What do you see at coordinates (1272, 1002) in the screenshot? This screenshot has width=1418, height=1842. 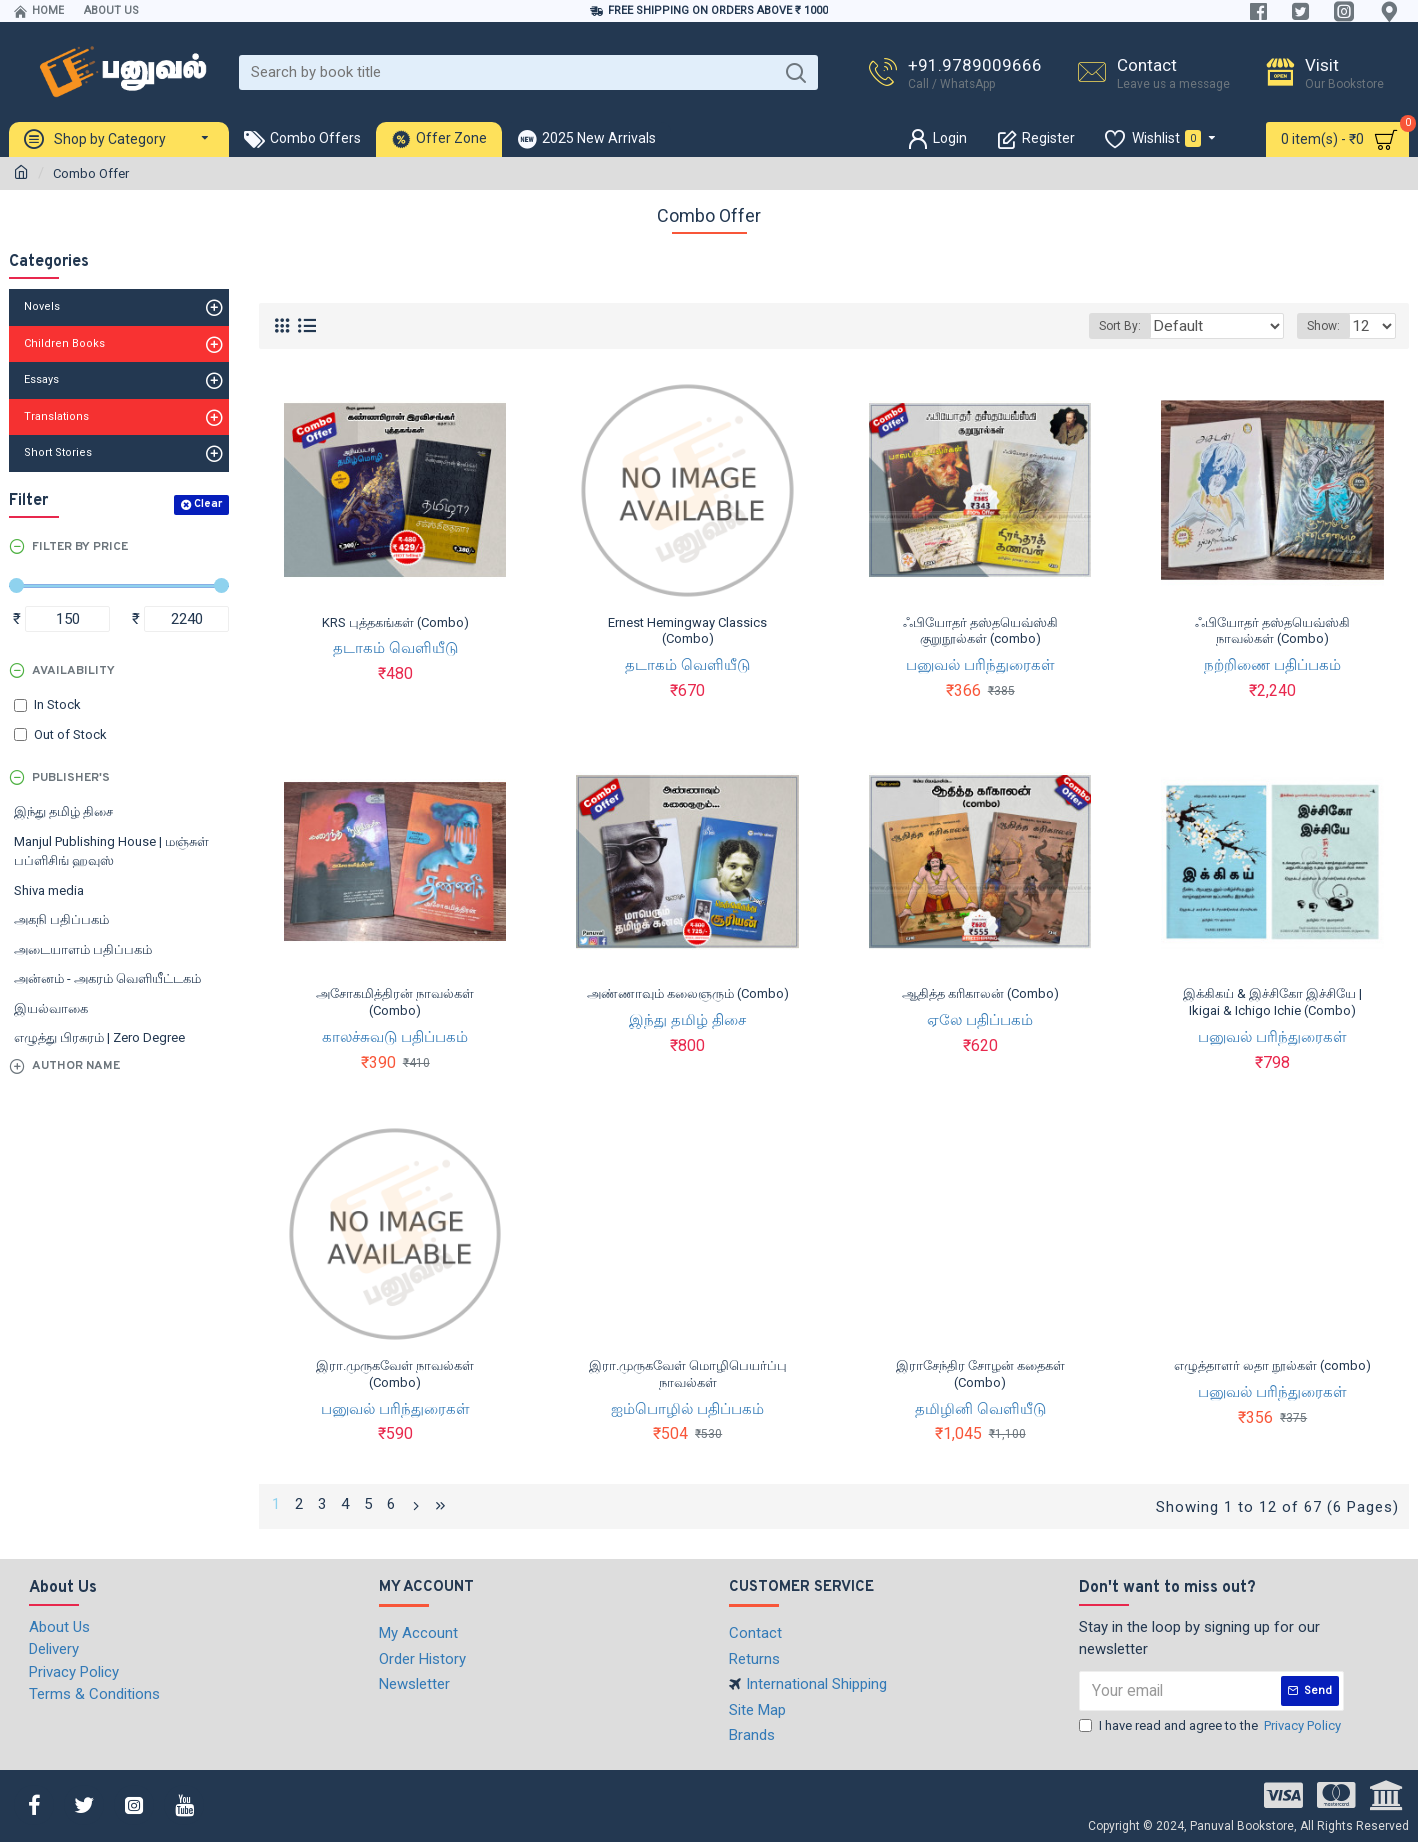 I see `இக்கிகய் & இச்சிகோ இச்சியே | Ikigai & Ichigo Ichie (Combo)` at bounding box center [1272, 1002].